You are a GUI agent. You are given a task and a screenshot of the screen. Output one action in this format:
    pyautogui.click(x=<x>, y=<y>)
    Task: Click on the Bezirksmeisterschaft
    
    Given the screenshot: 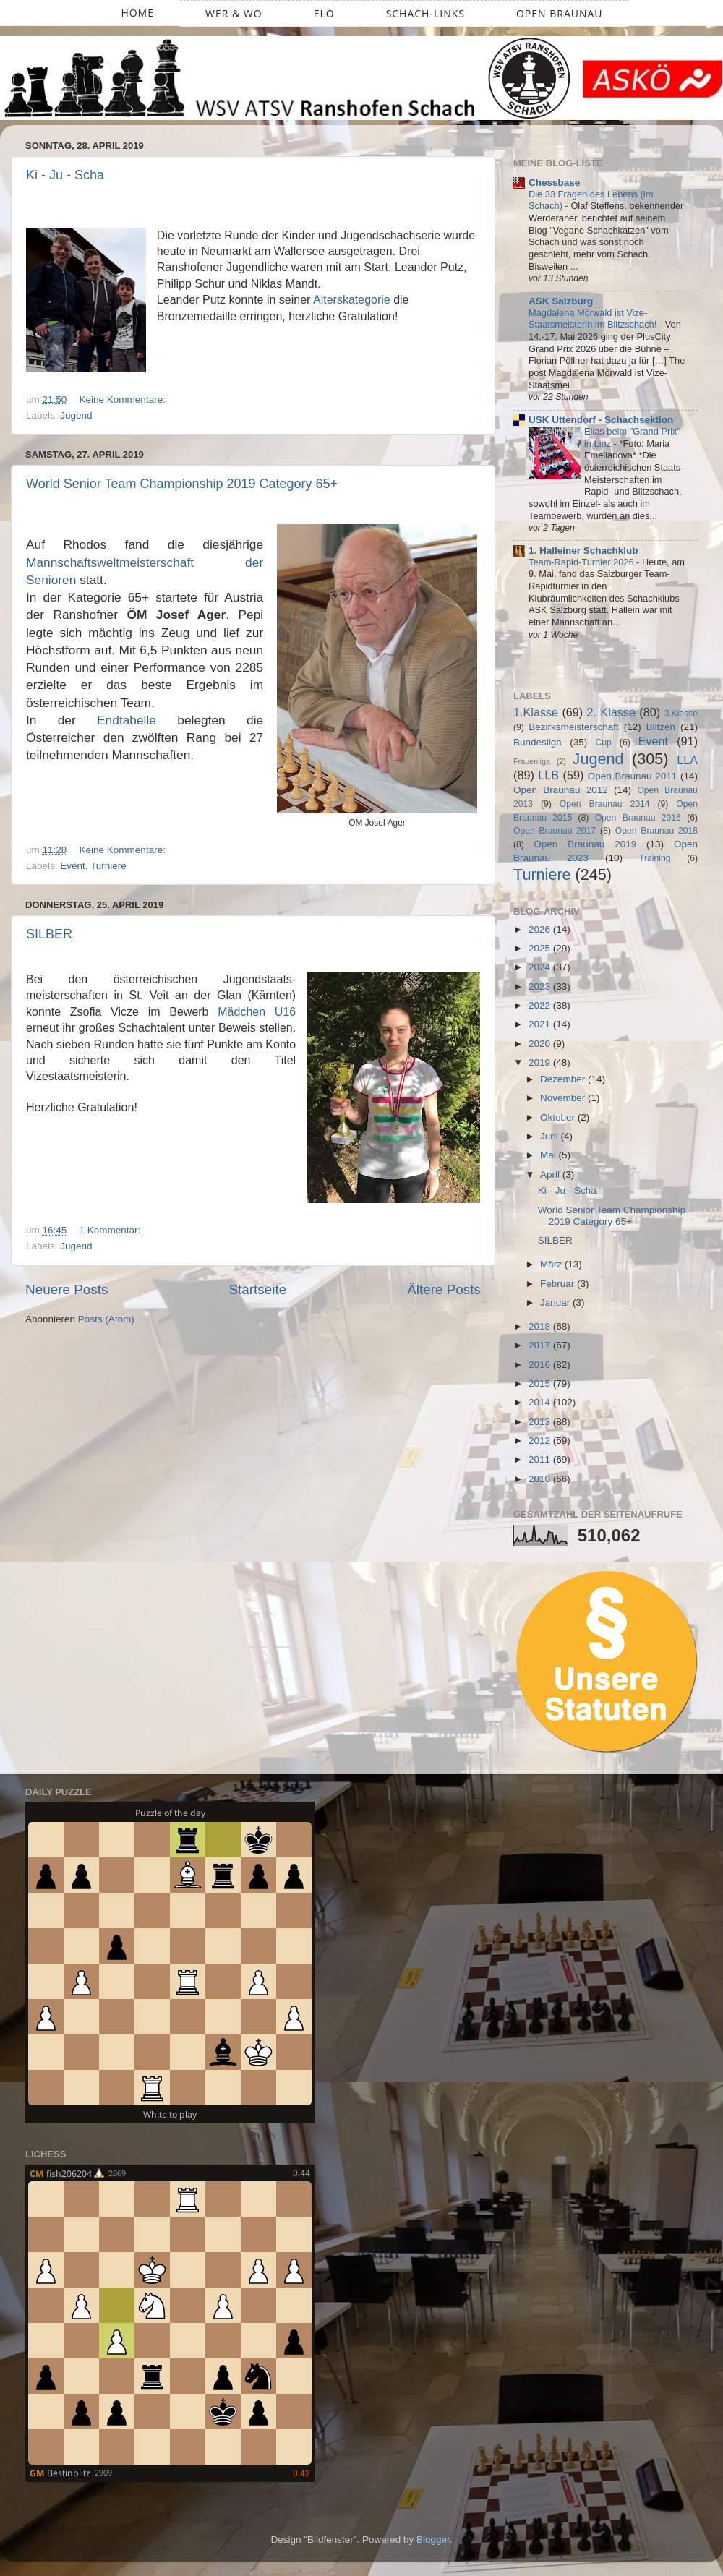 What is the action you would take?
    pyautogui.click(x=574, y=727)
    